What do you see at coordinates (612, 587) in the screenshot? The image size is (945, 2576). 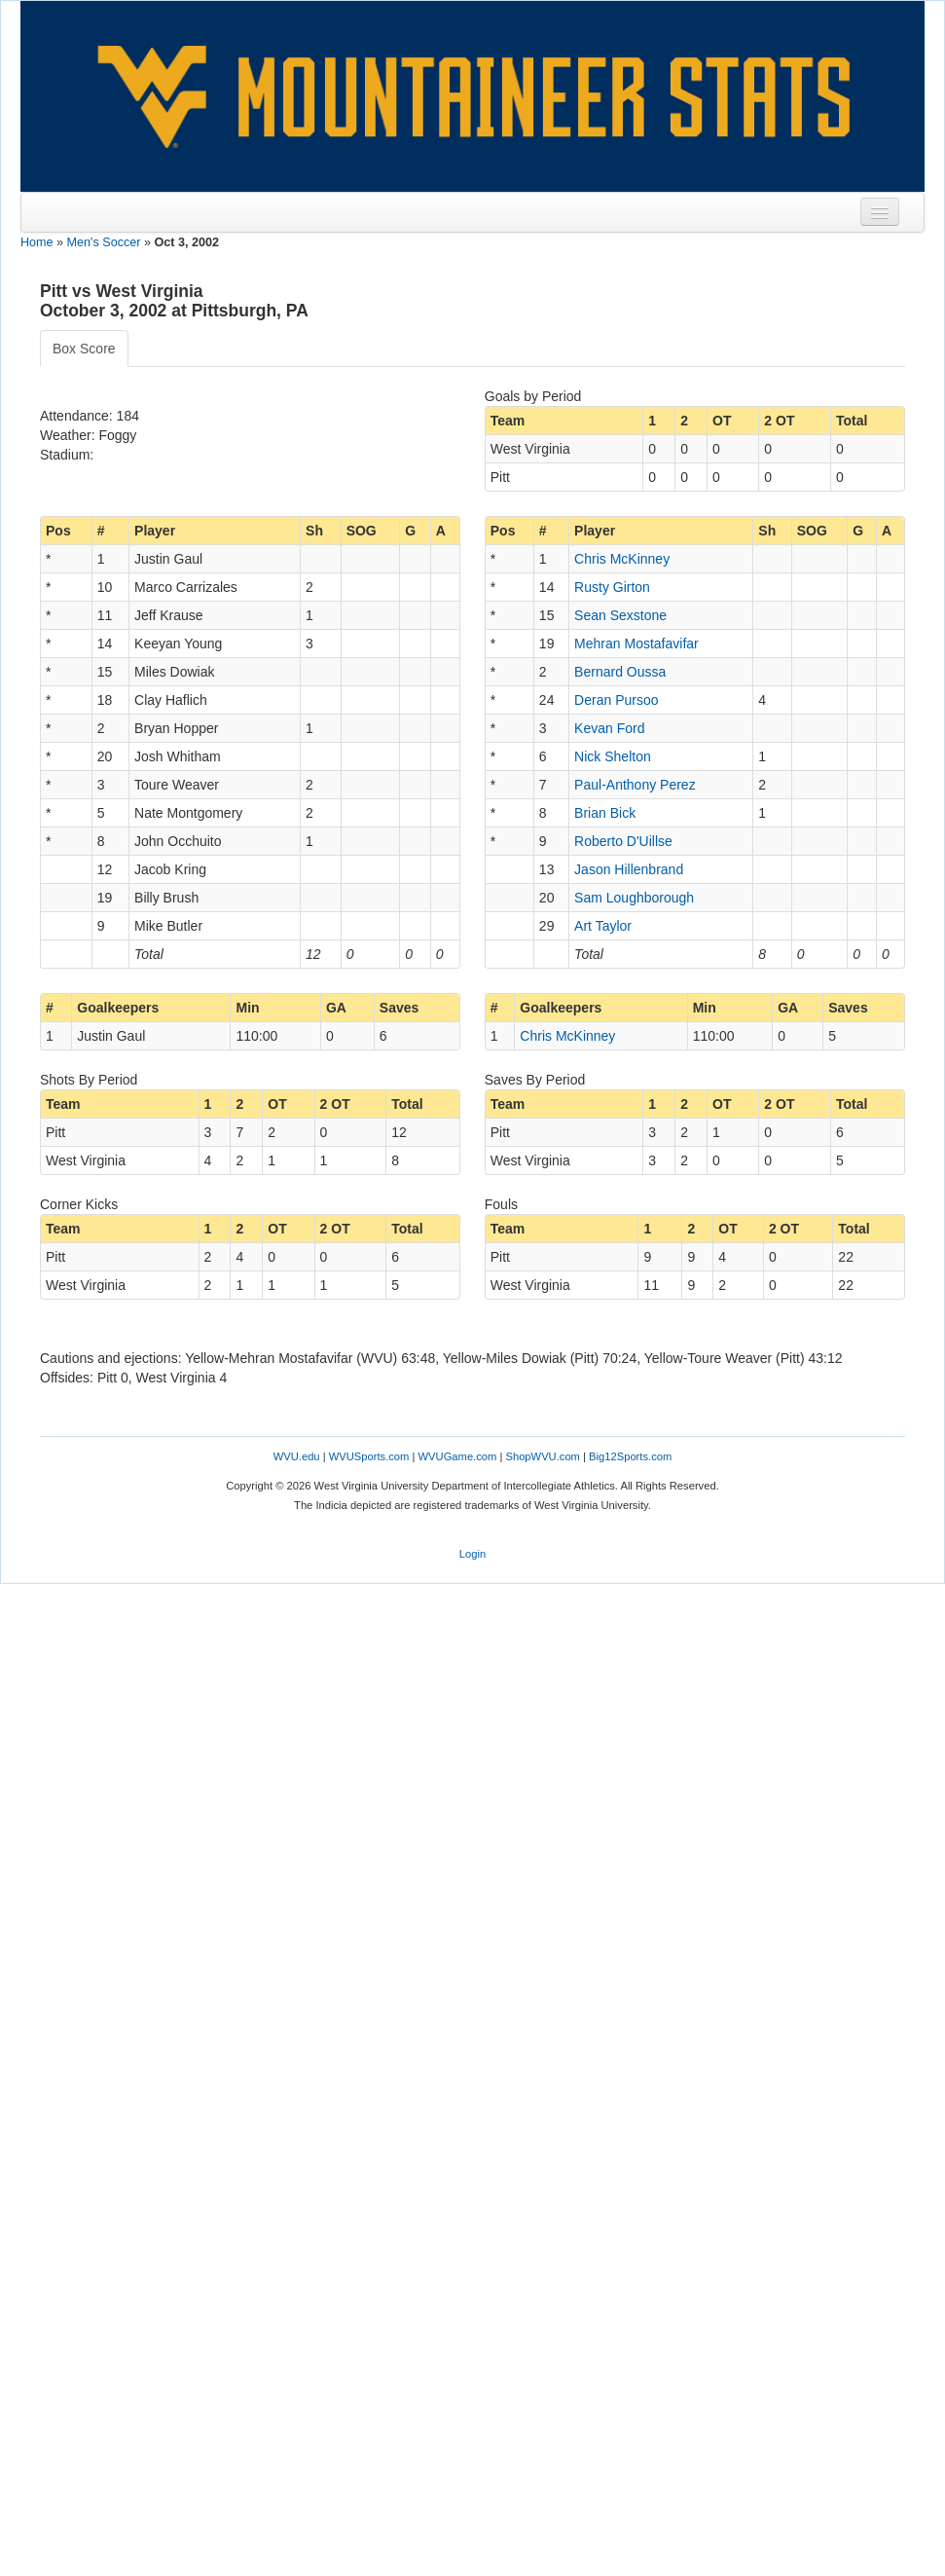 I see `Rusty Girton` at bounding box center [612, 587].